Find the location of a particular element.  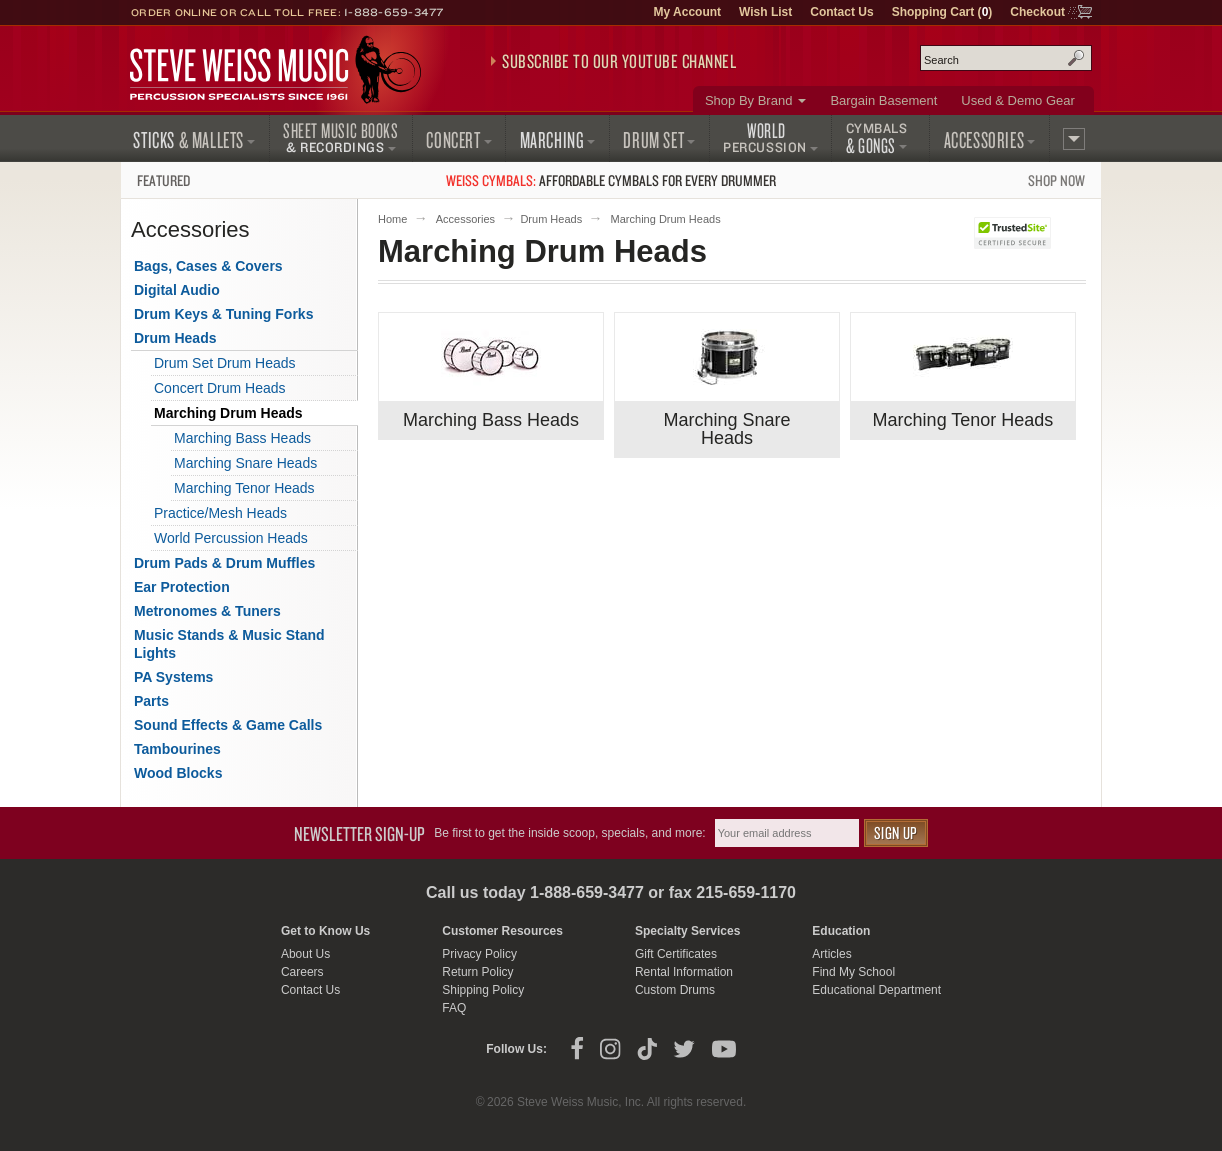

Accessories is located at coordinates (465, 219).